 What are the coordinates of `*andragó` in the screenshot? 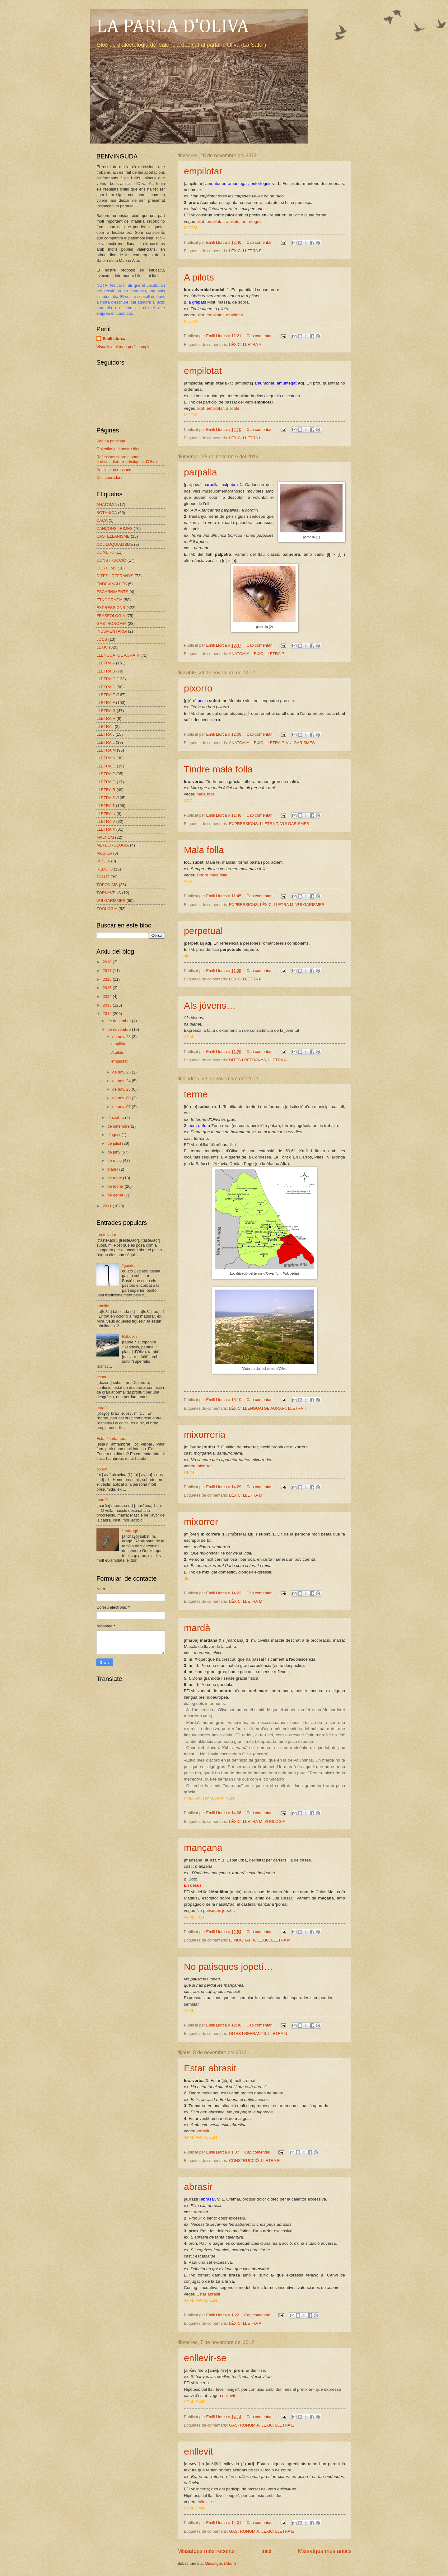 It's located at (130, 1530).